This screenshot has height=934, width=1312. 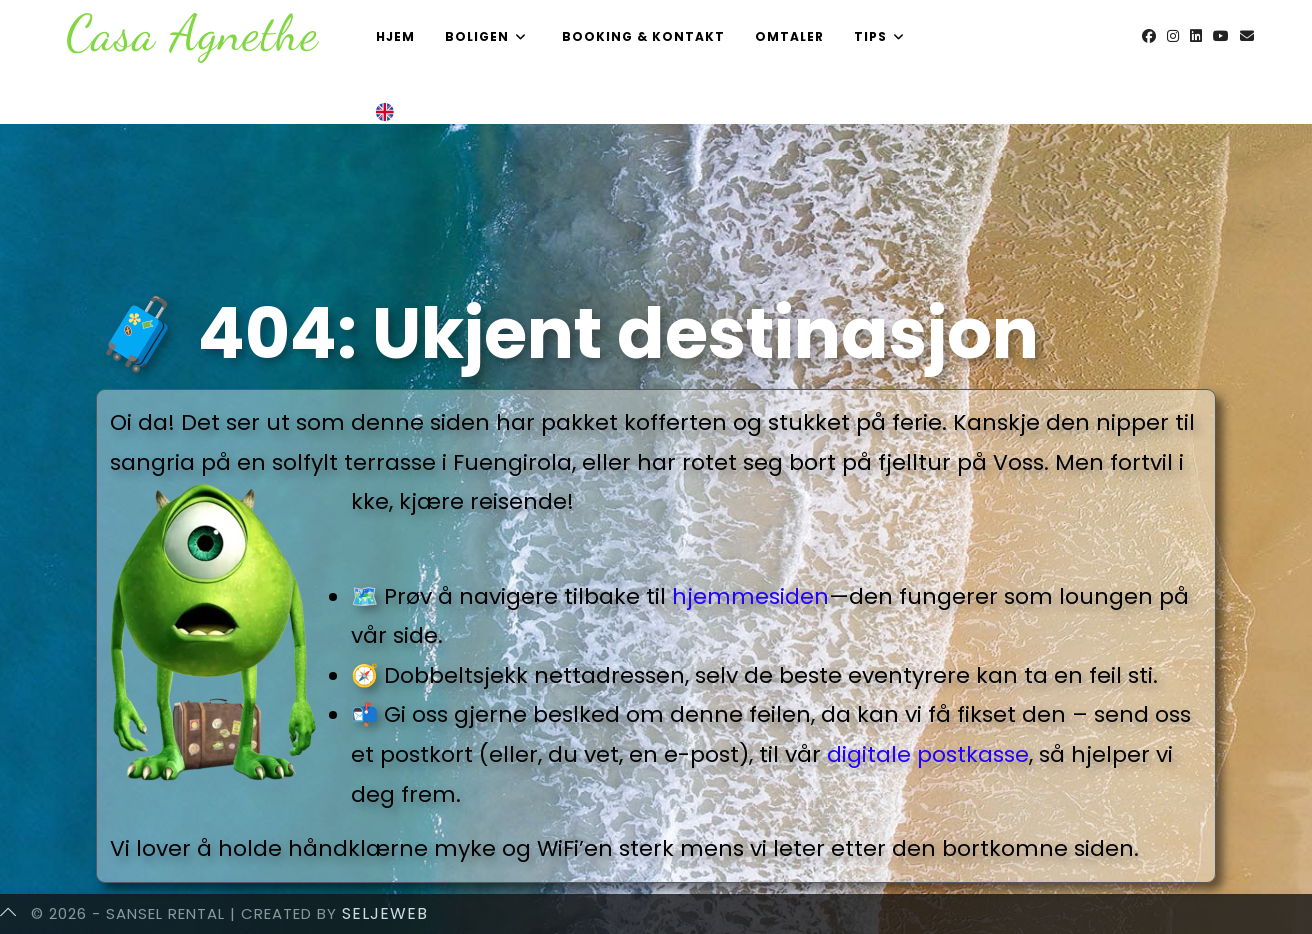 I want to click on [LinkedIn (opens in a new tab)], so click(x=1196, y=36).